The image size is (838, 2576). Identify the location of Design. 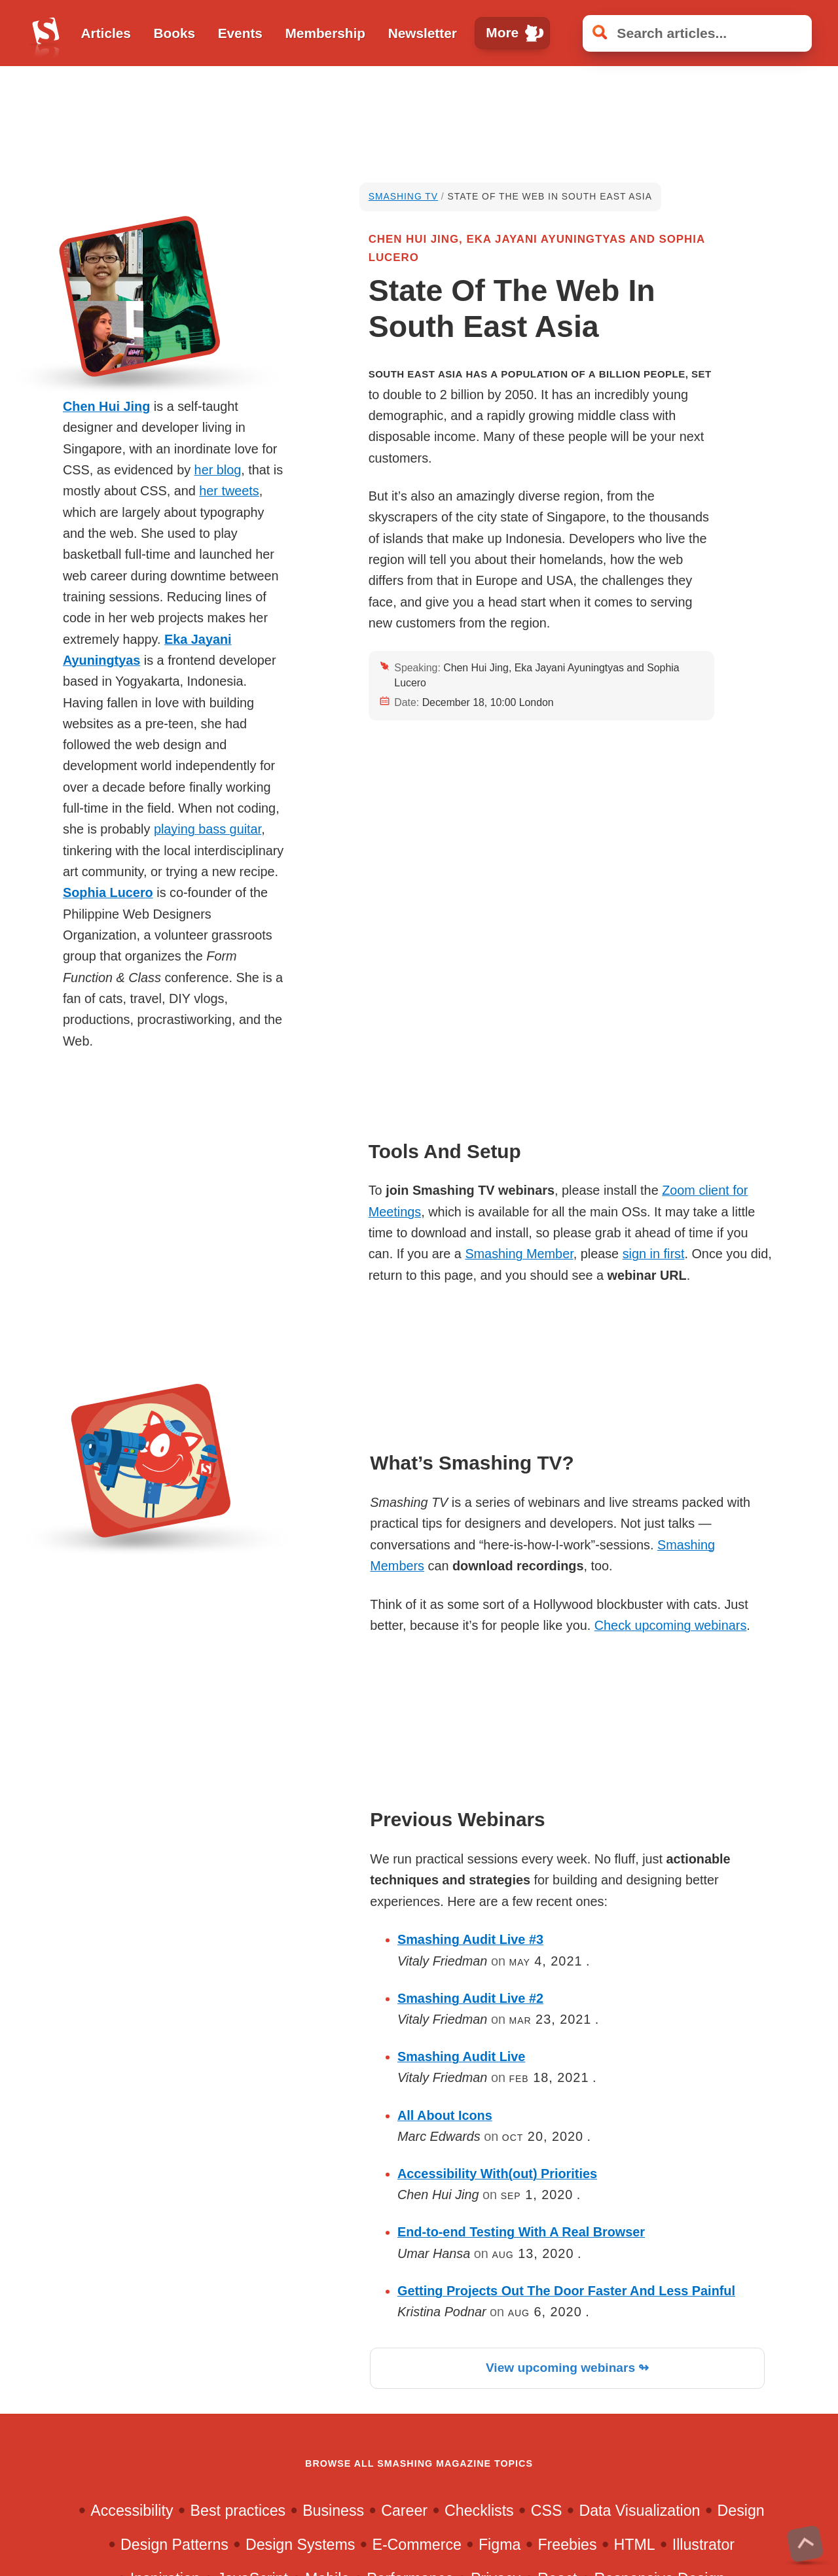
(741, 2510).